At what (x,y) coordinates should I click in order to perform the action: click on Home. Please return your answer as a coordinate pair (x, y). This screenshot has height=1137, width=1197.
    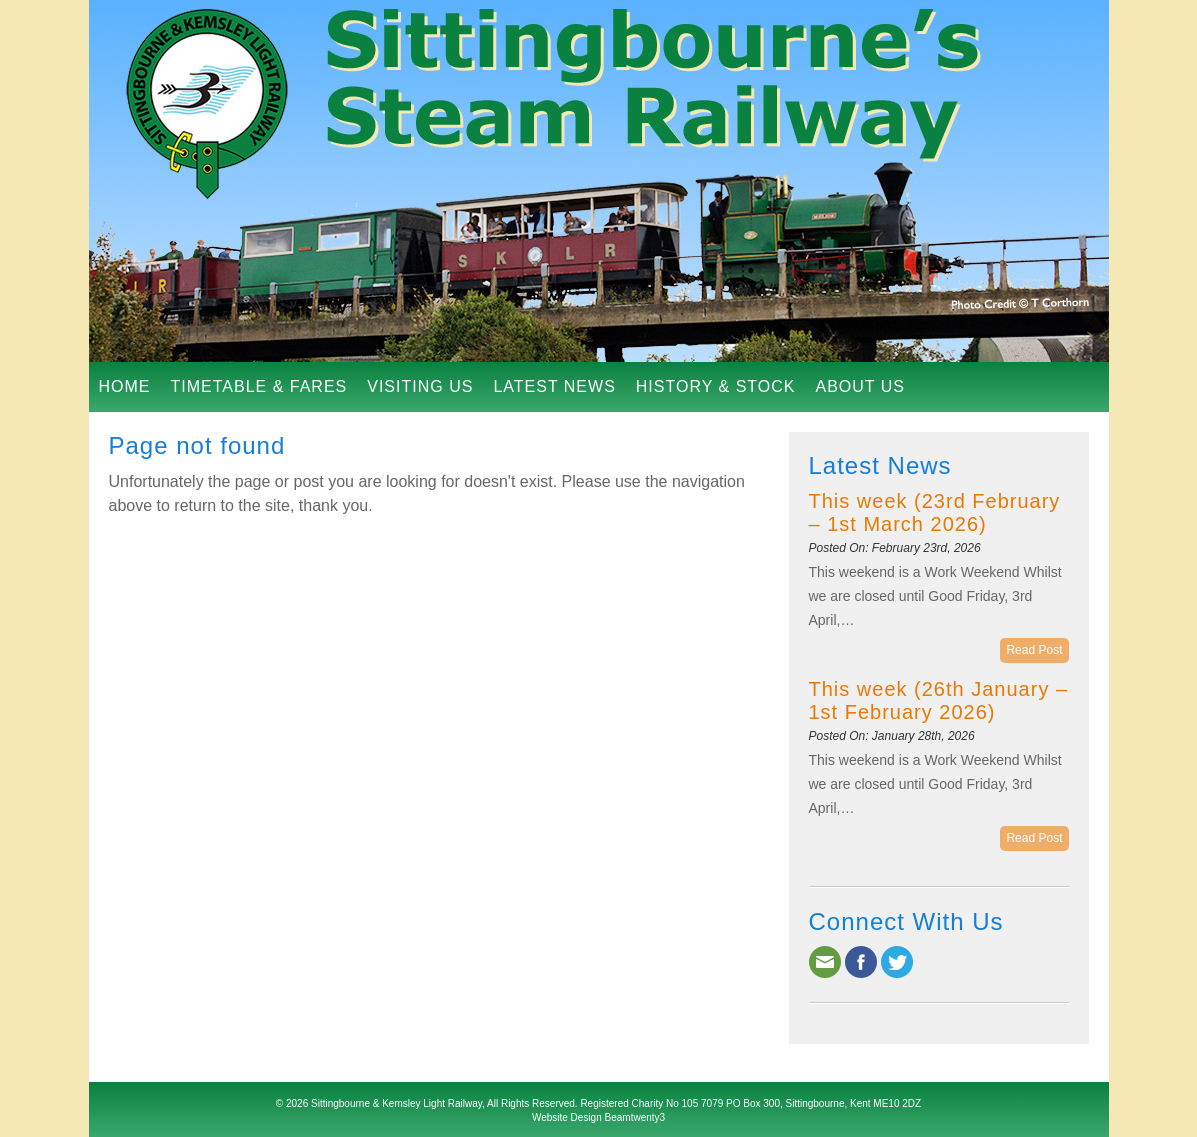
    Looking at the image, I should click on (125, 386).